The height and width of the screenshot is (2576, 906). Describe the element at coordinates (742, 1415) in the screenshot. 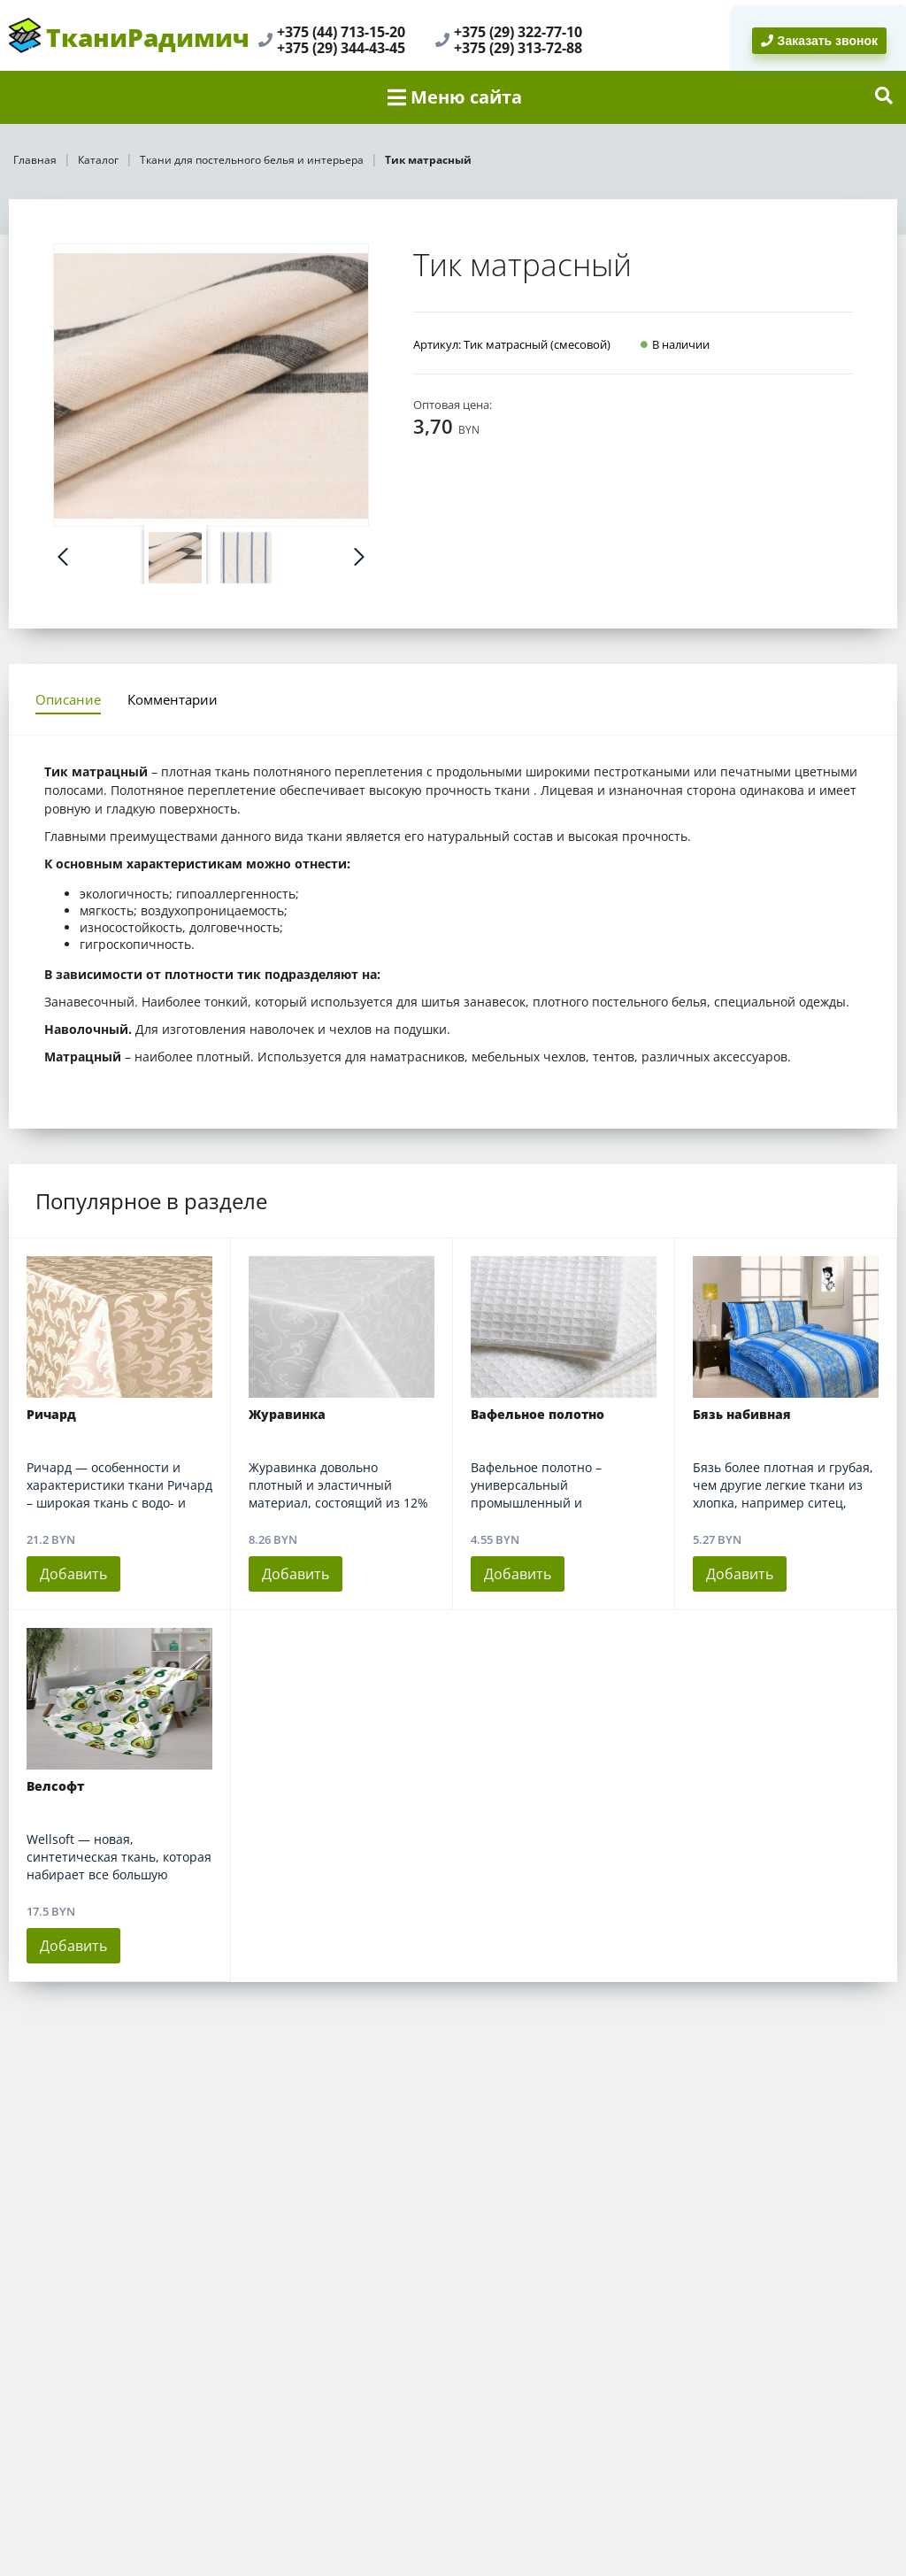

I see `Бязь набивная` at that location.